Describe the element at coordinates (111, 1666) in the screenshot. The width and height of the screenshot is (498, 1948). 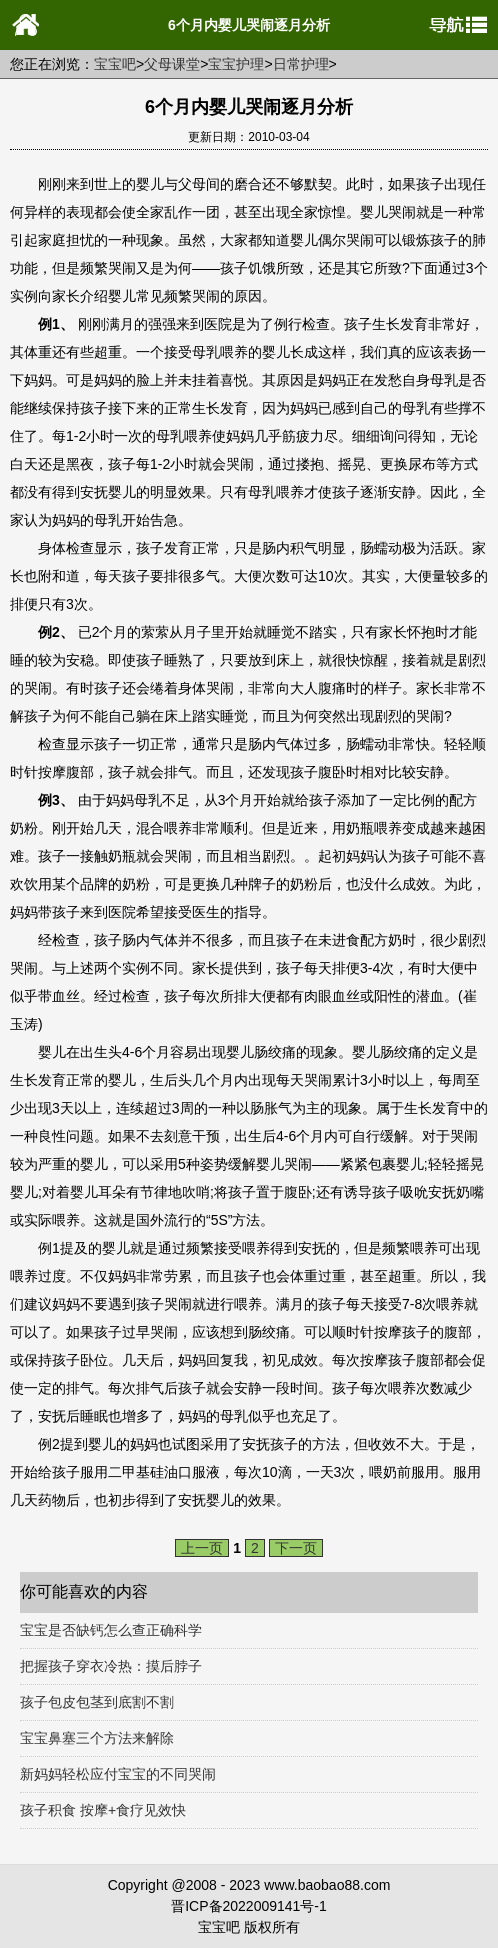
I see `把握孩子穿衣冷热：摸后脖子` at that location.